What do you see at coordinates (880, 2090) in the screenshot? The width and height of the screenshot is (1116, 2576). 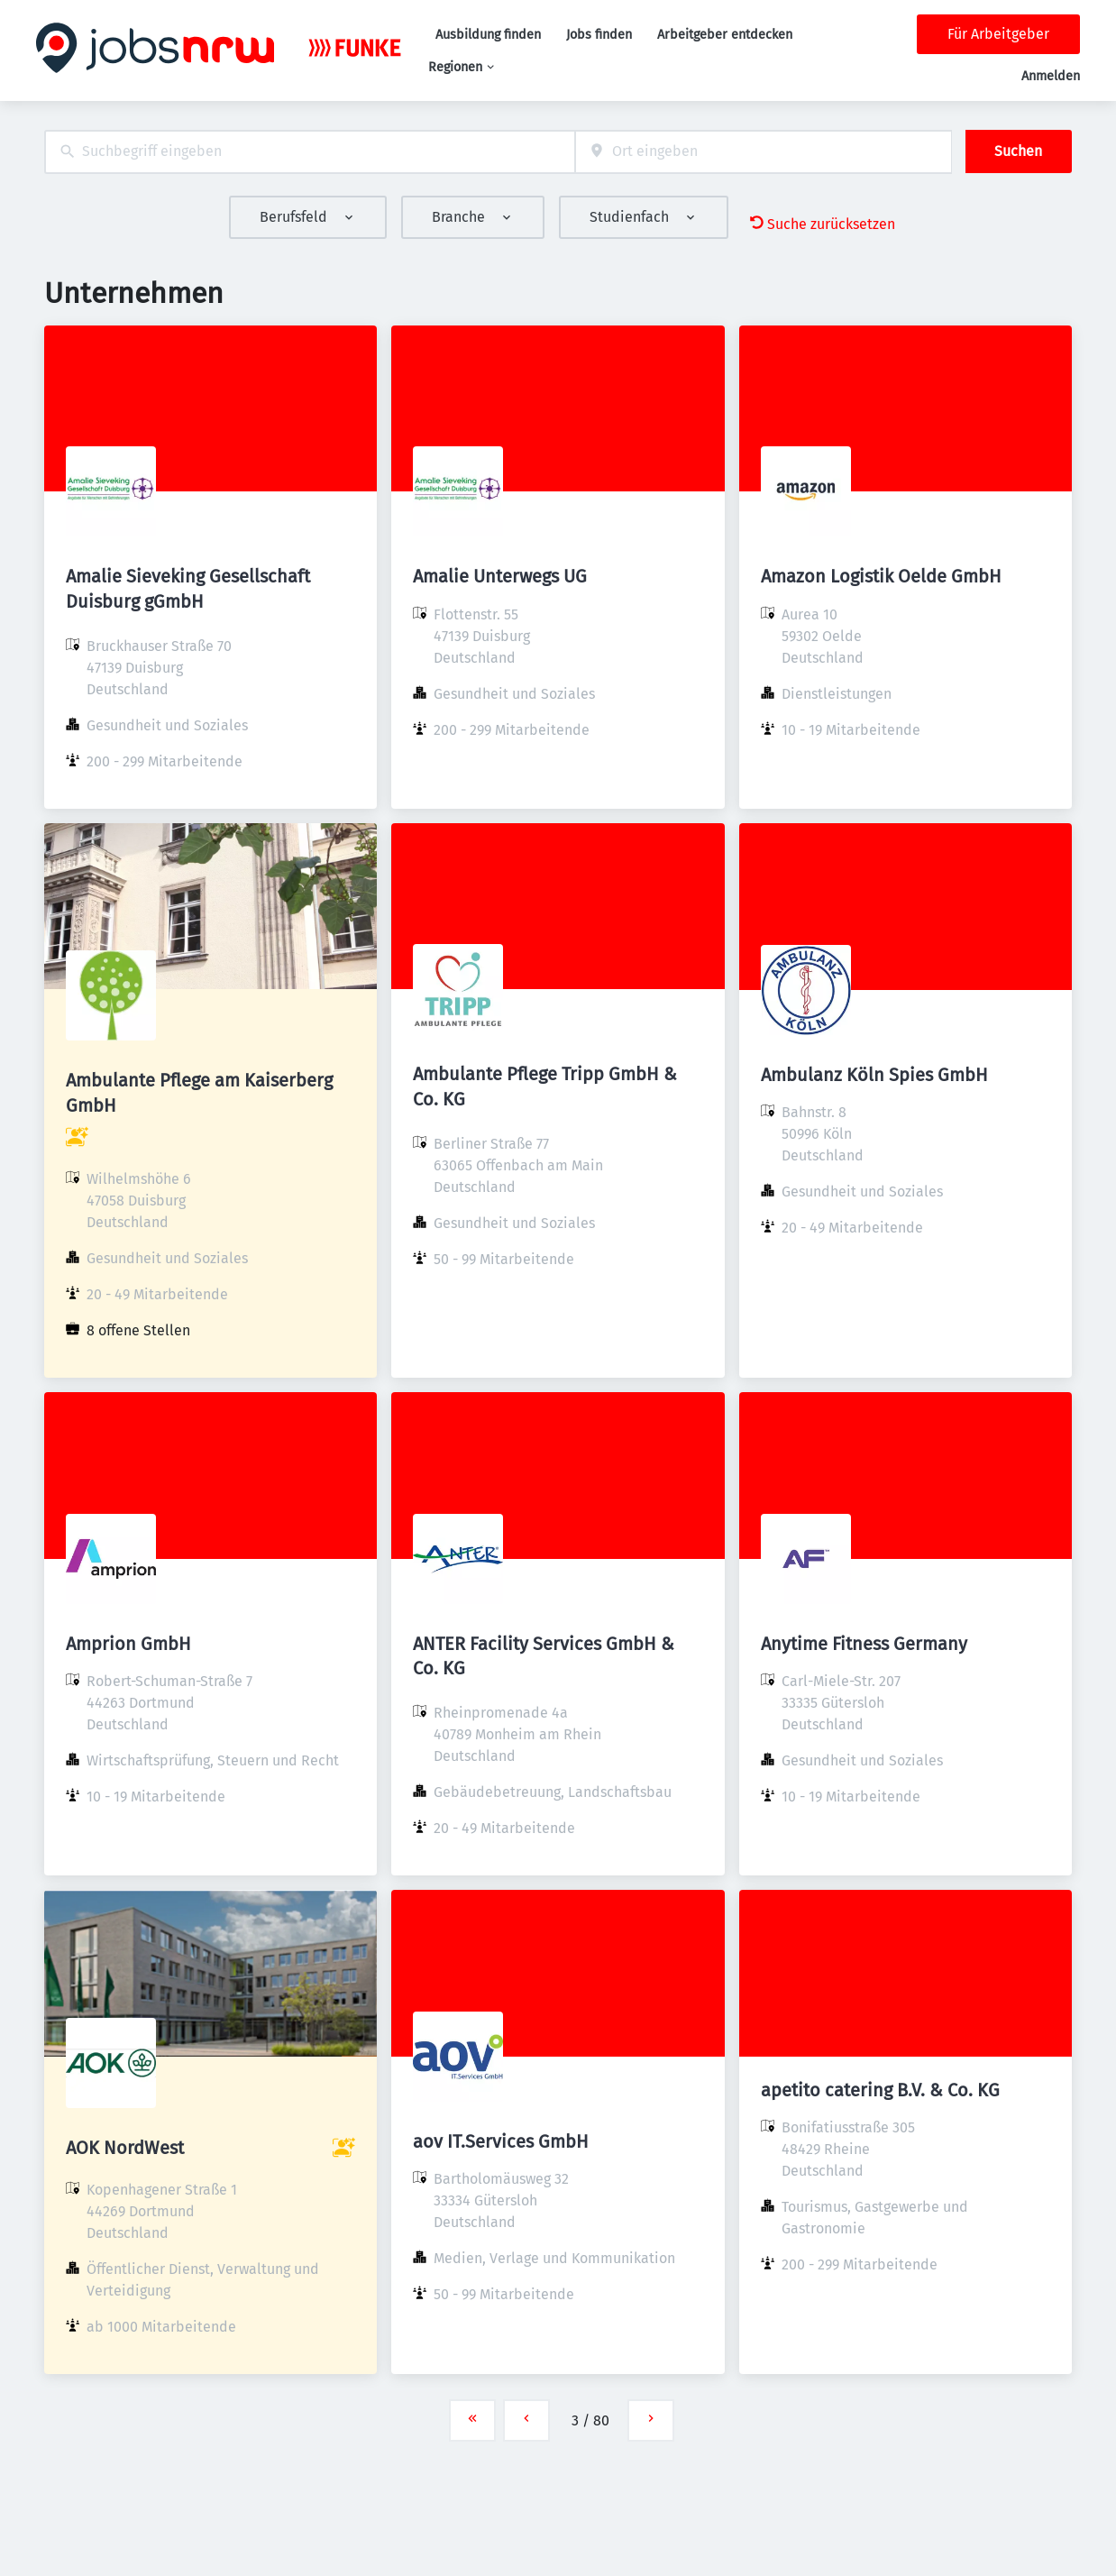 I see `apetito catering B.V. & Co. KG` at bounding box center [880, 2090].